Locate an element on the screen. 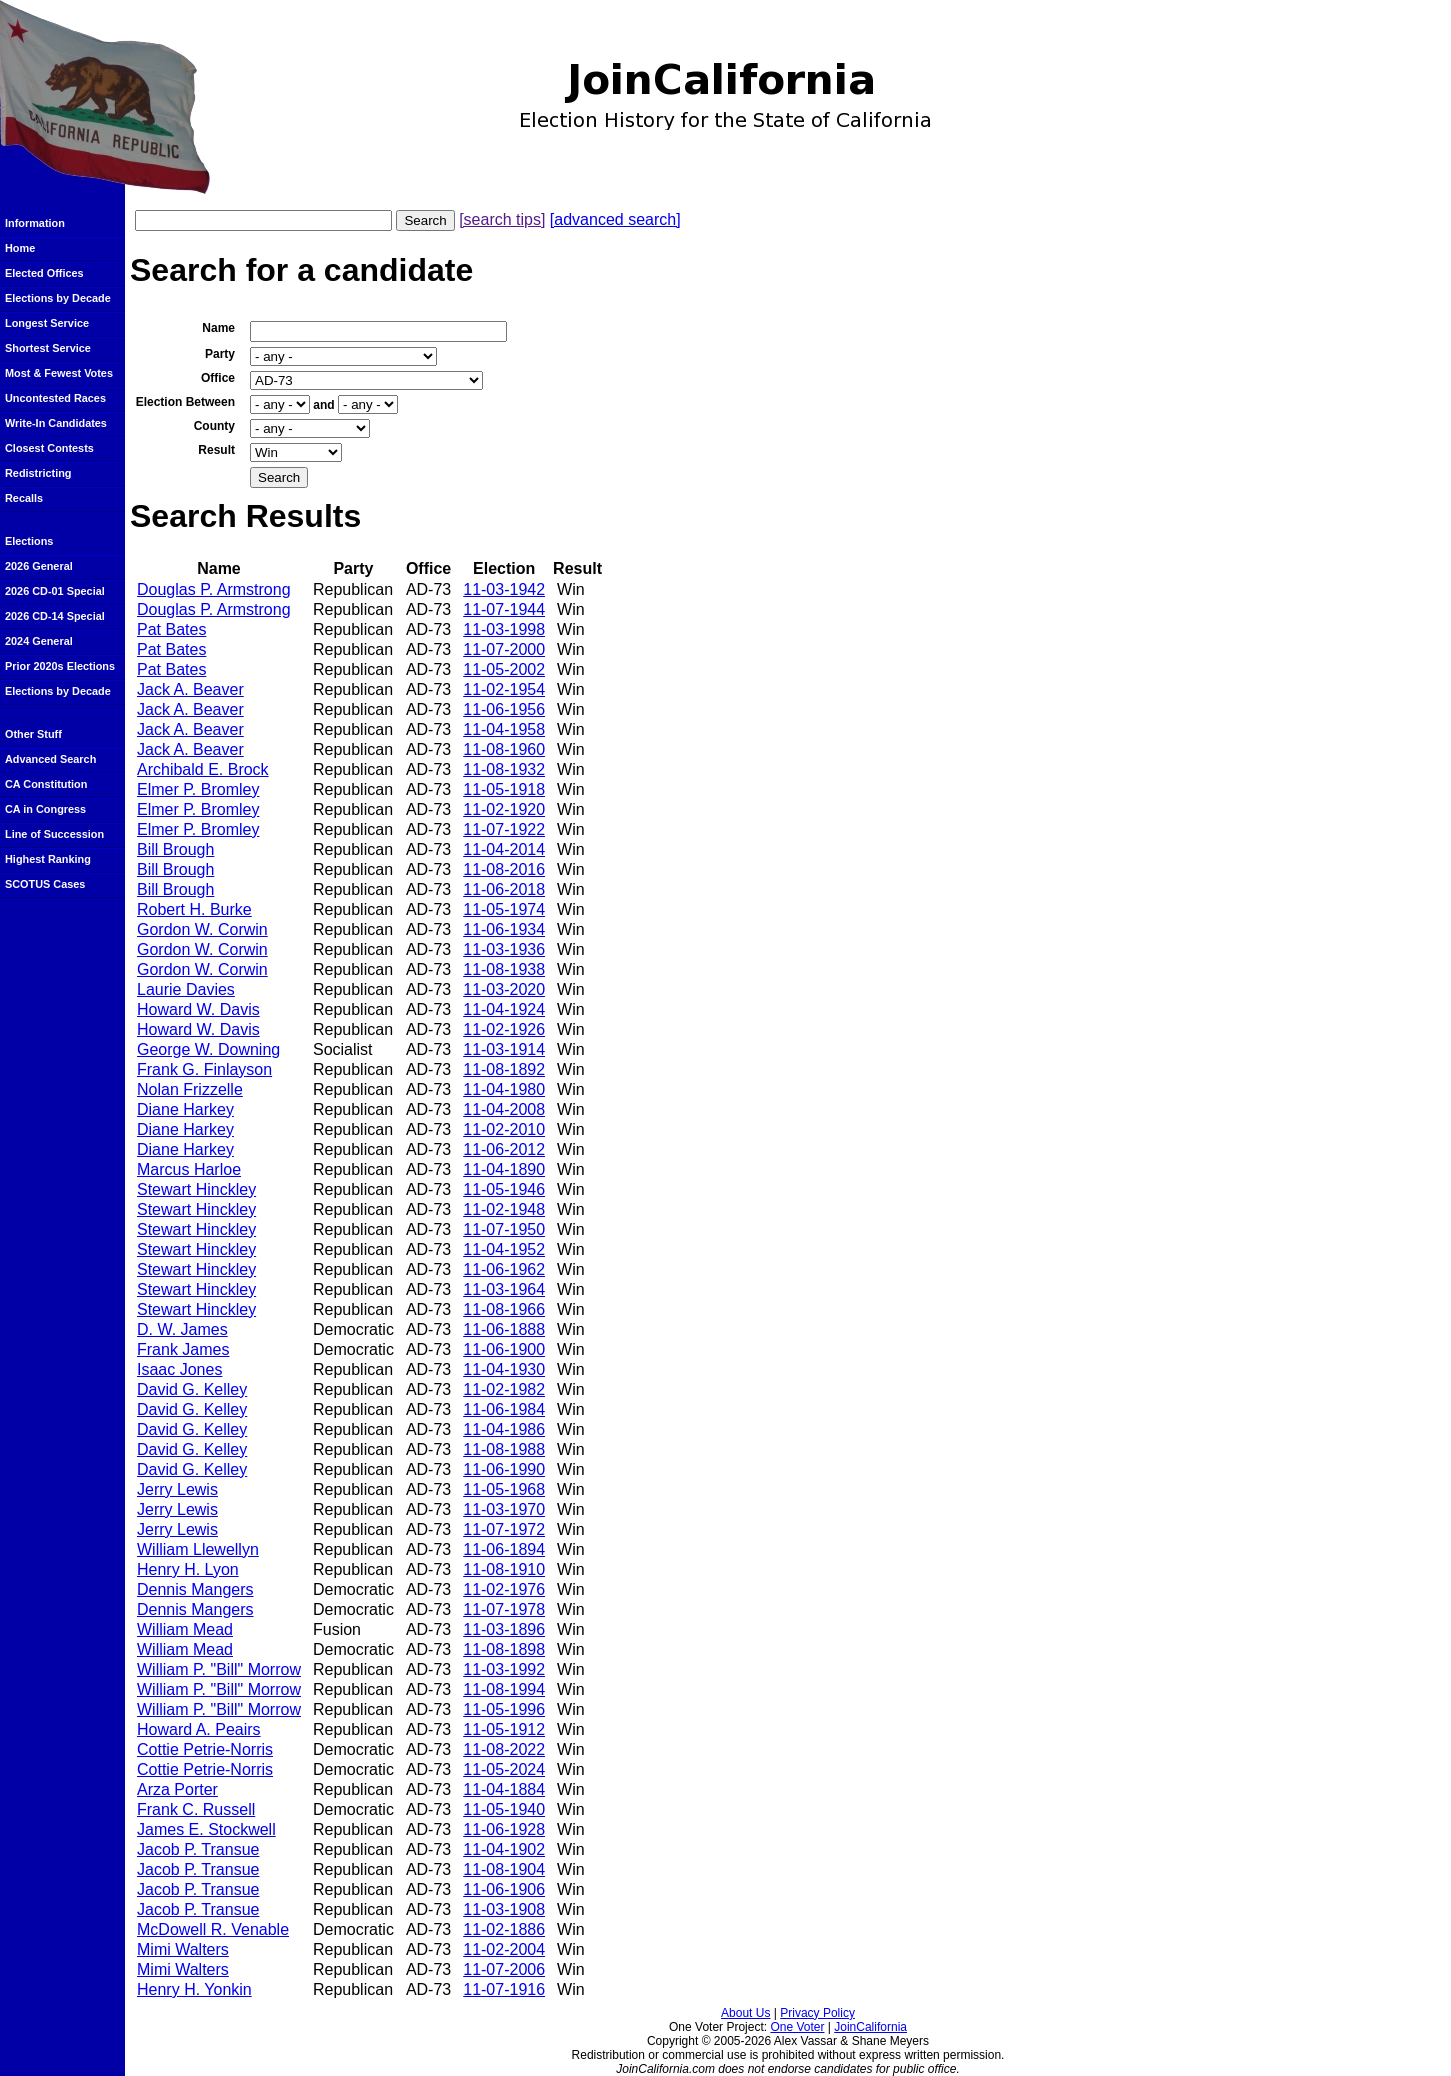  Privacy Policy is located at coordinates (817, 2013).